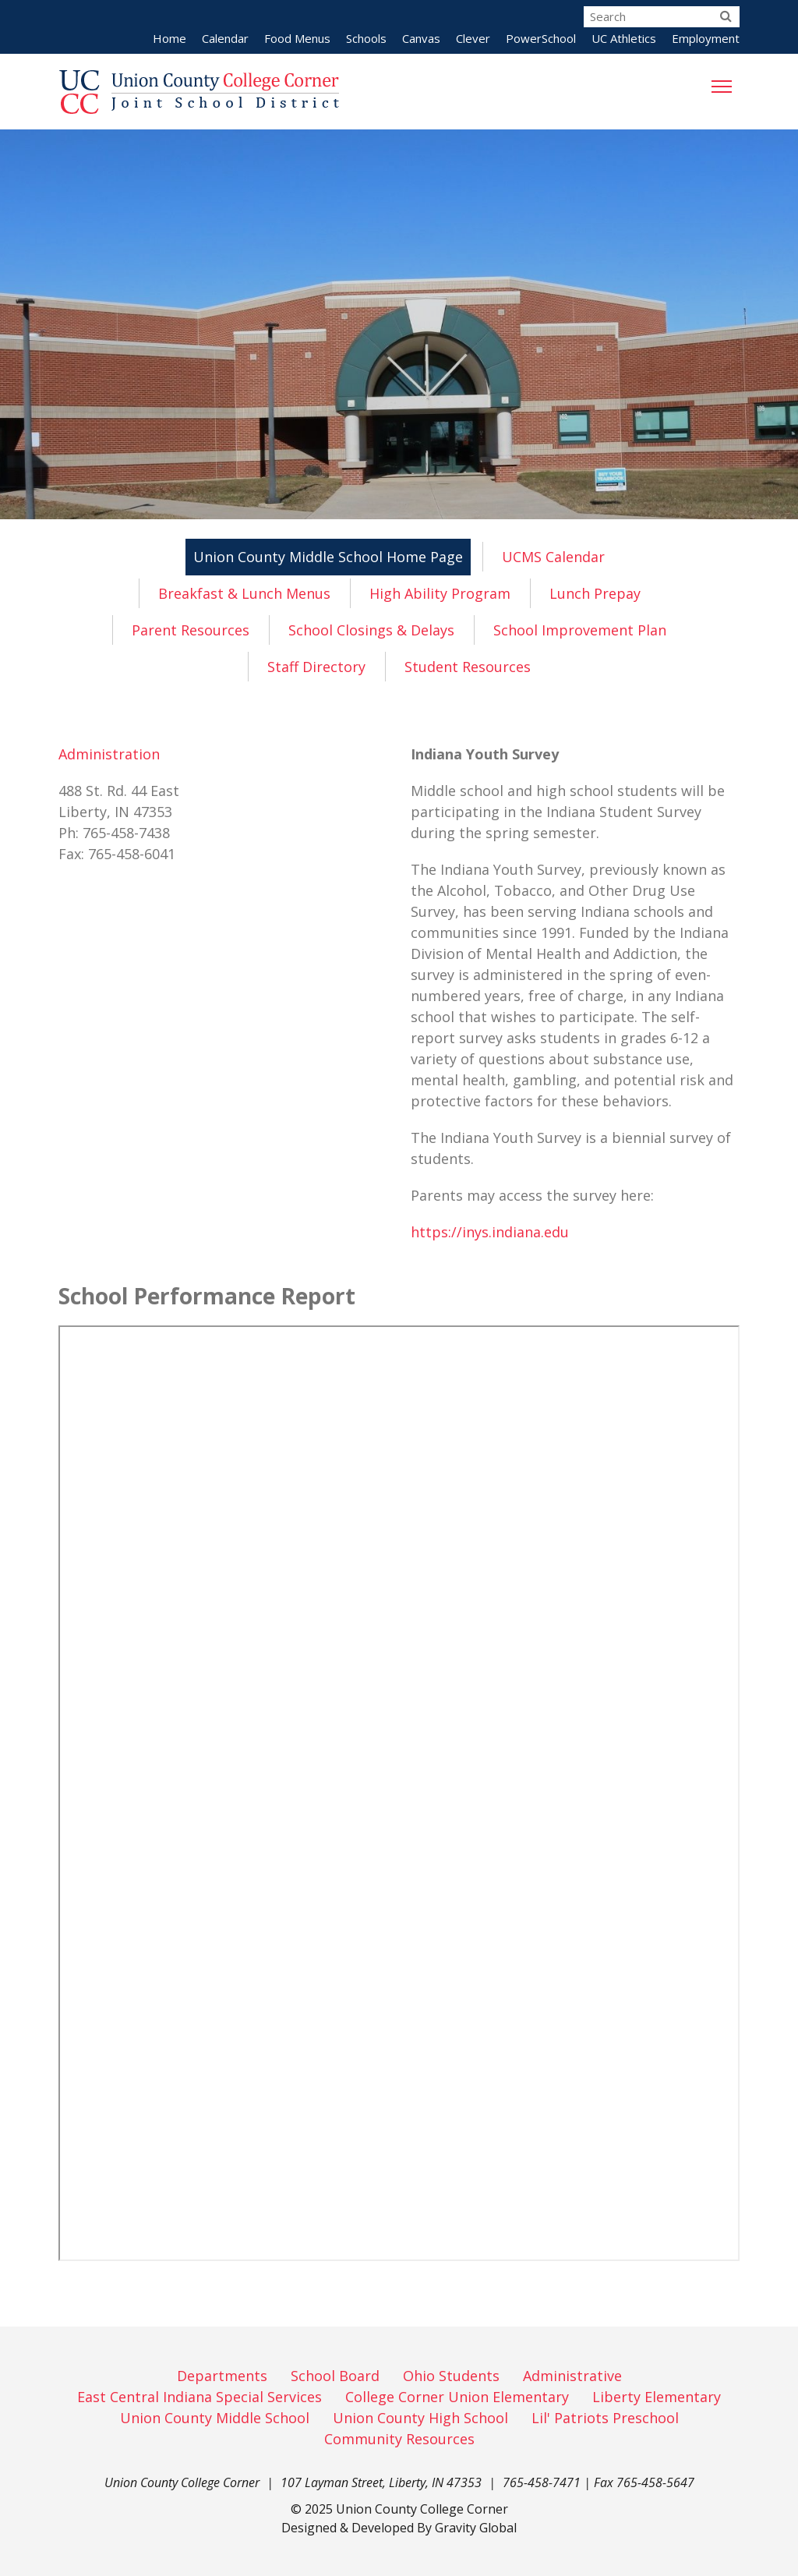  What do you see at coordinates (371, 630) in the screenshot?
I see `School Closings & Delays` at bounding box center [371, 630].